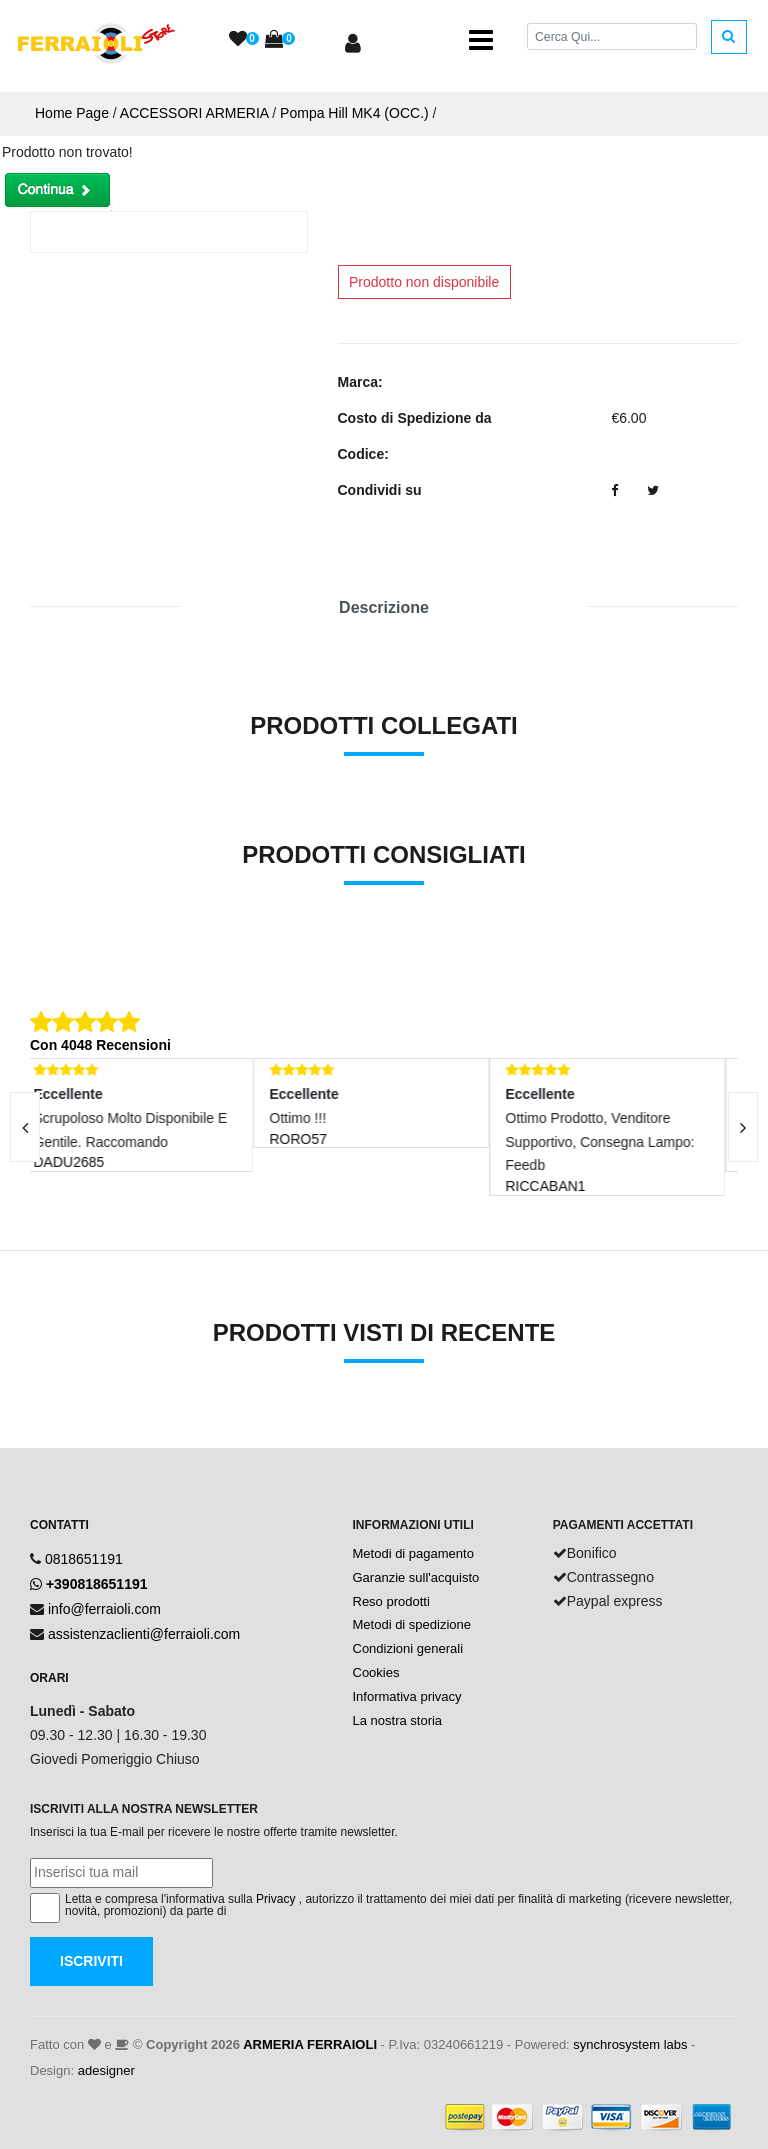 The width and height of the screenshot is (768, 2149). Describe the element at coordinates (398, 1720) in the screenshot. I see `La nostra storia` at that location.